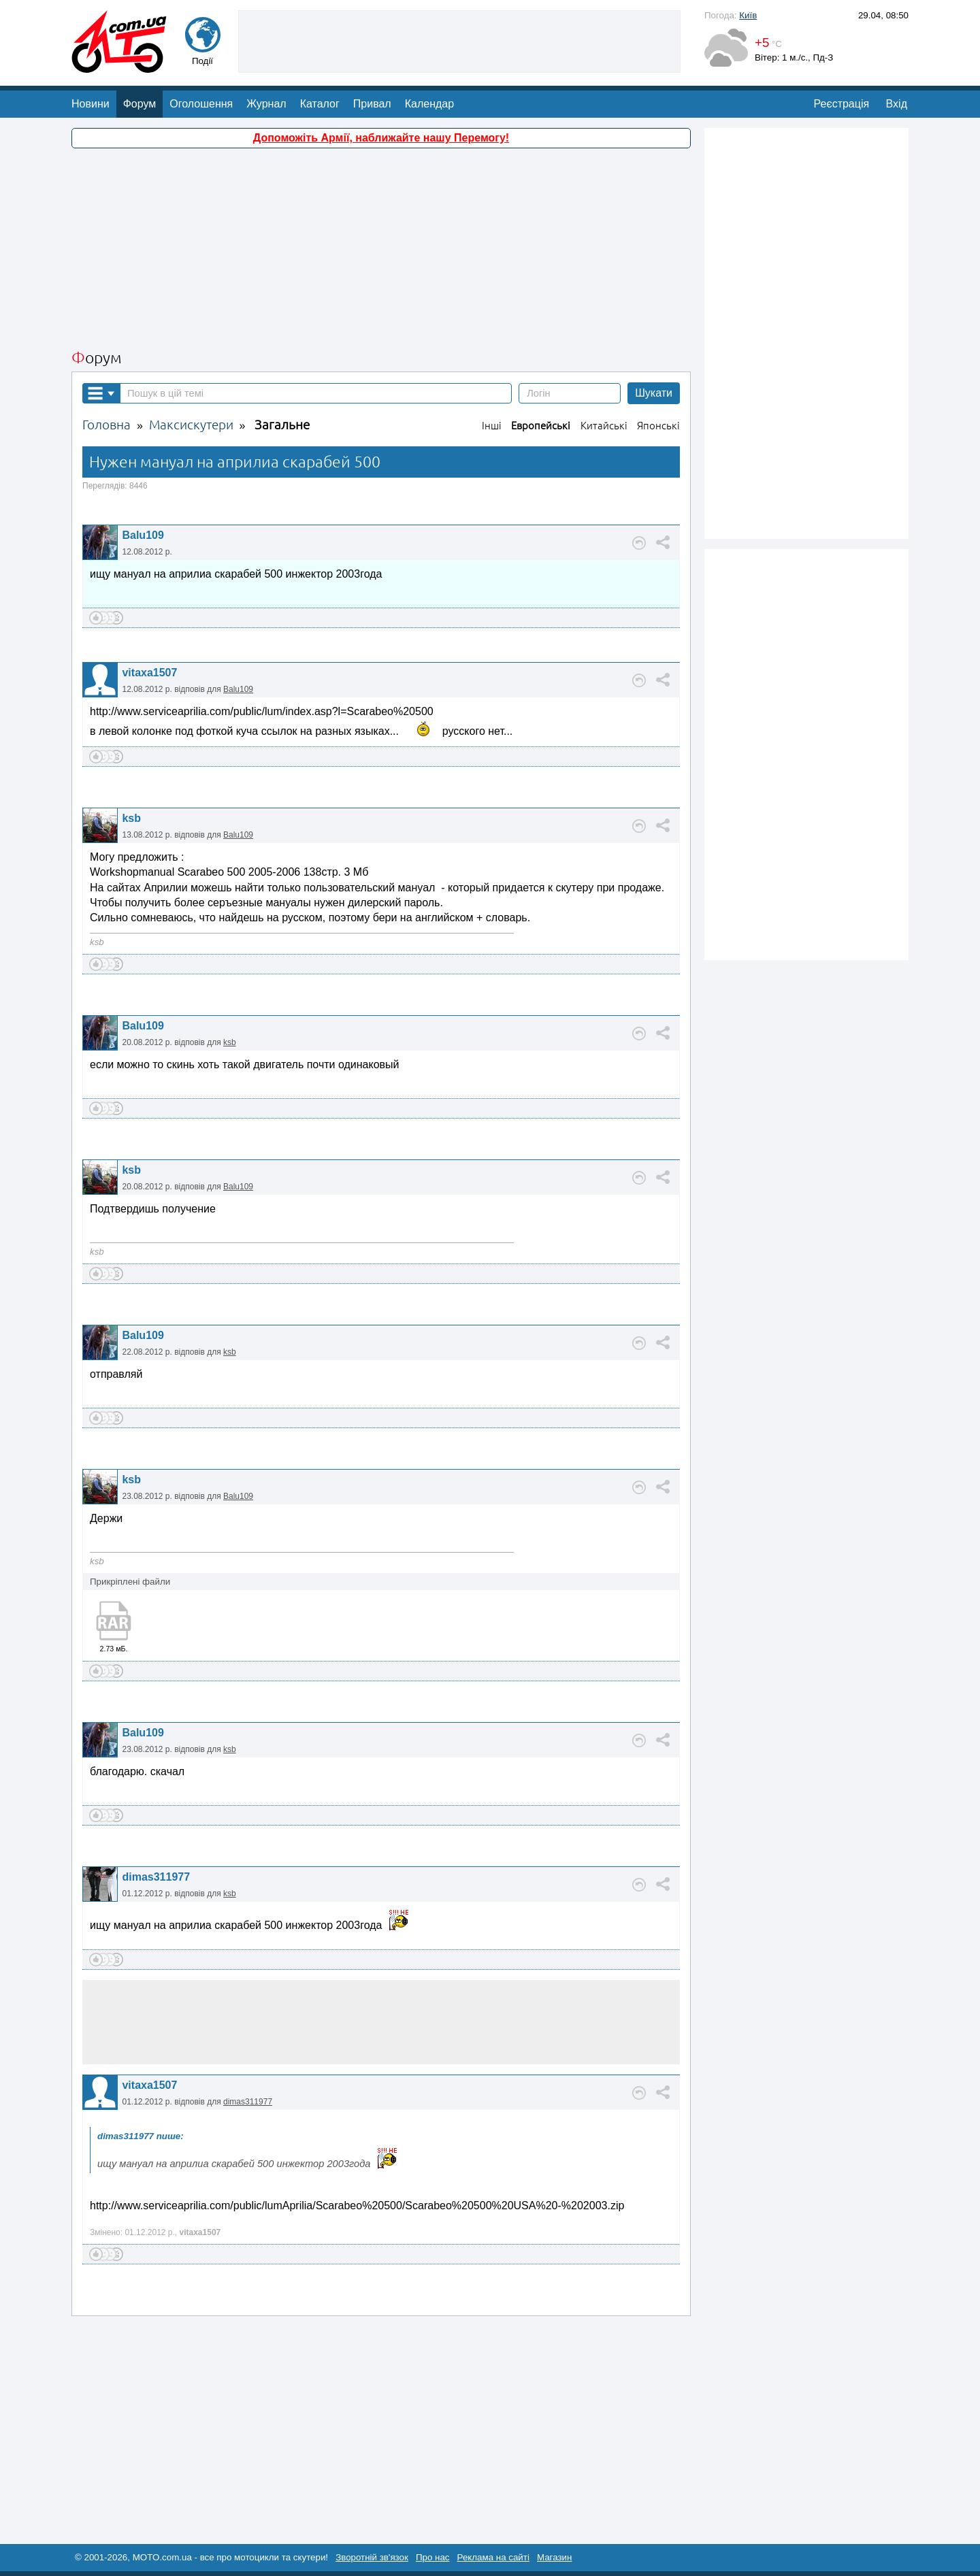 Image resolution: width=980 pixels, height=2576 pixels. I want to click on [Advertisement], so click(459, 40).